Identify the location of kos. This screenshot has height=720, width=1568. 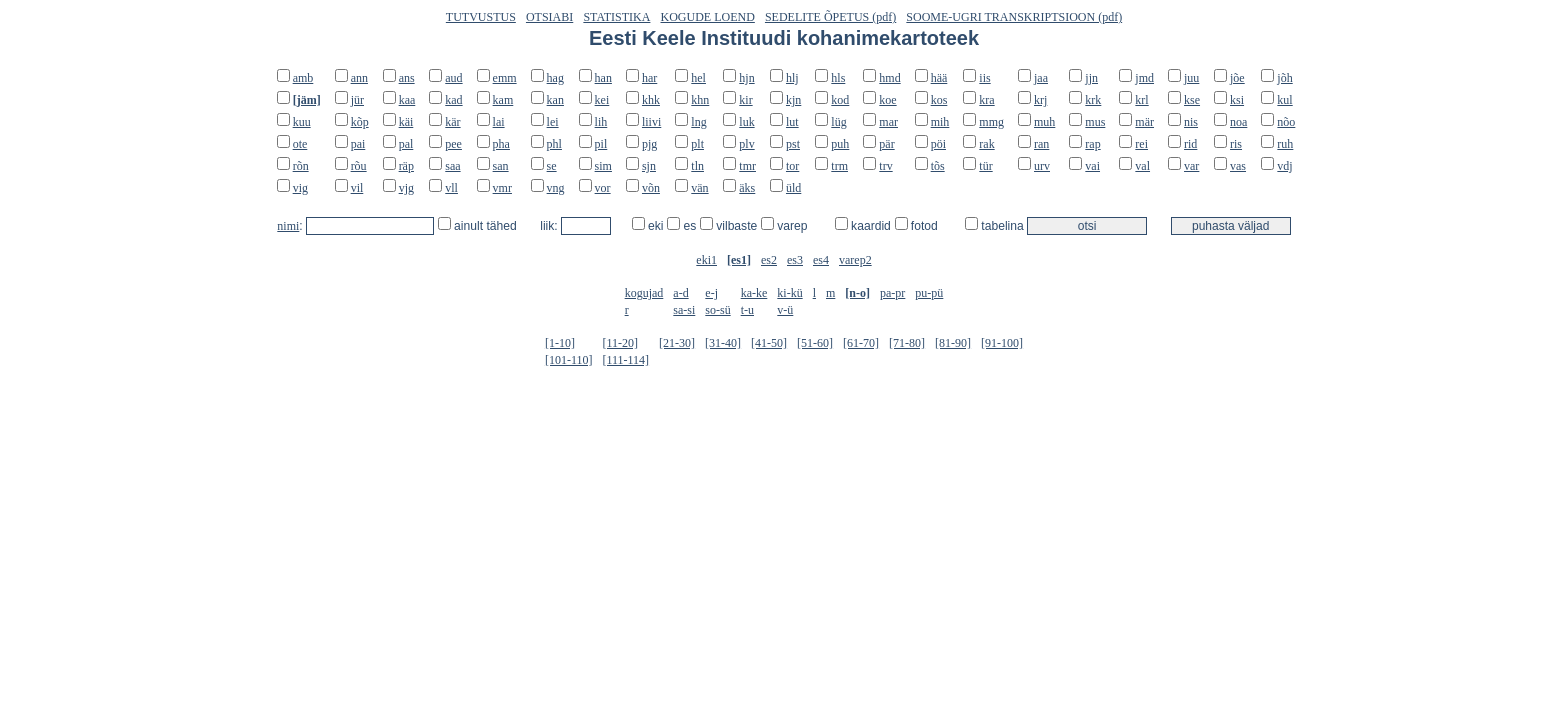
(939, 100).